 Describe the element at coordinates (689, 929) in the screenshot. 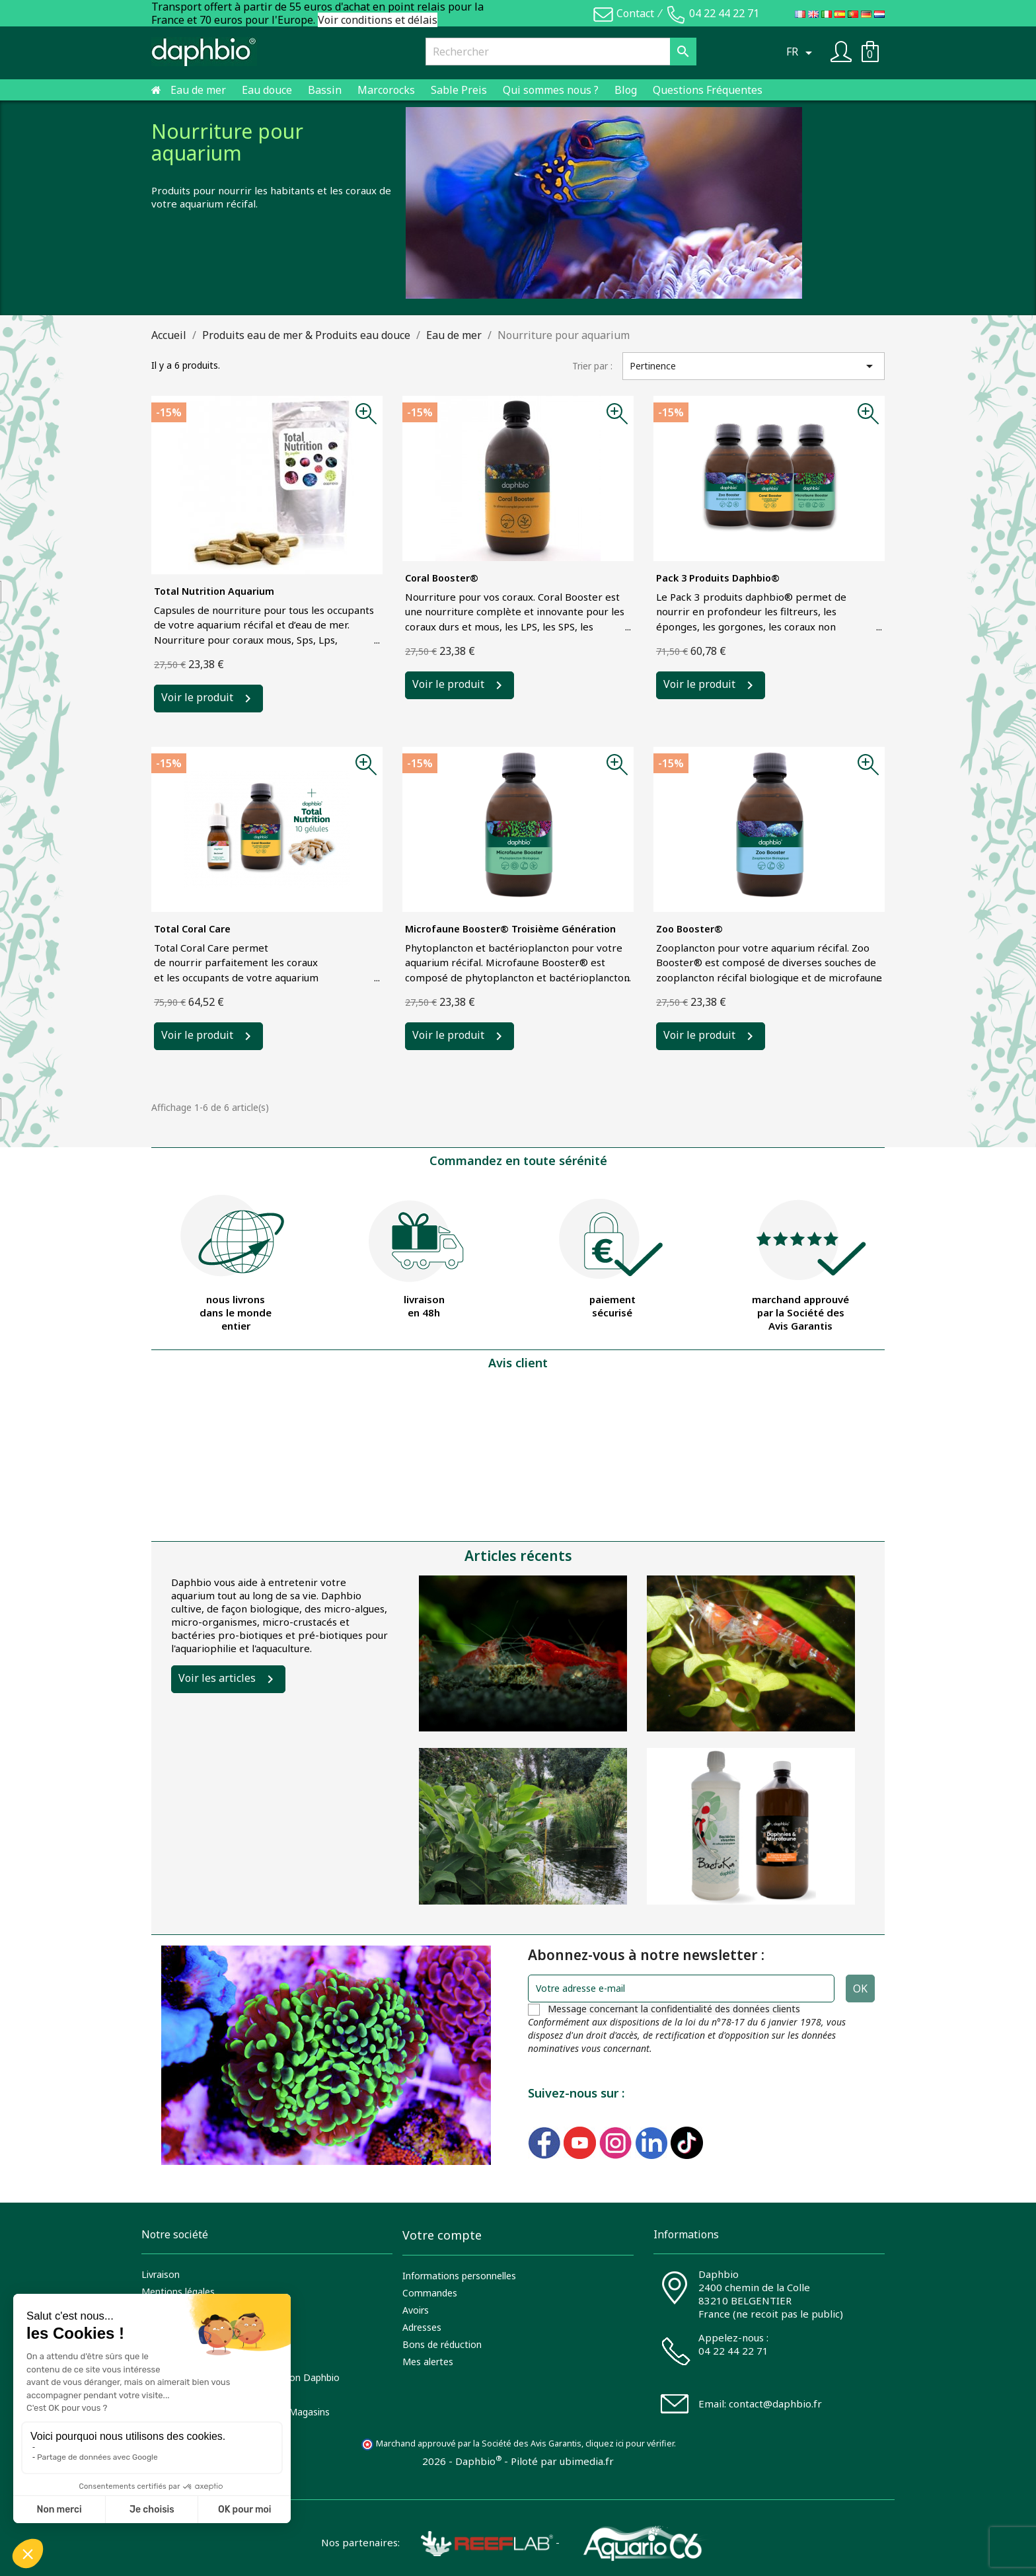

I see `Zoo Booster®` at that location.